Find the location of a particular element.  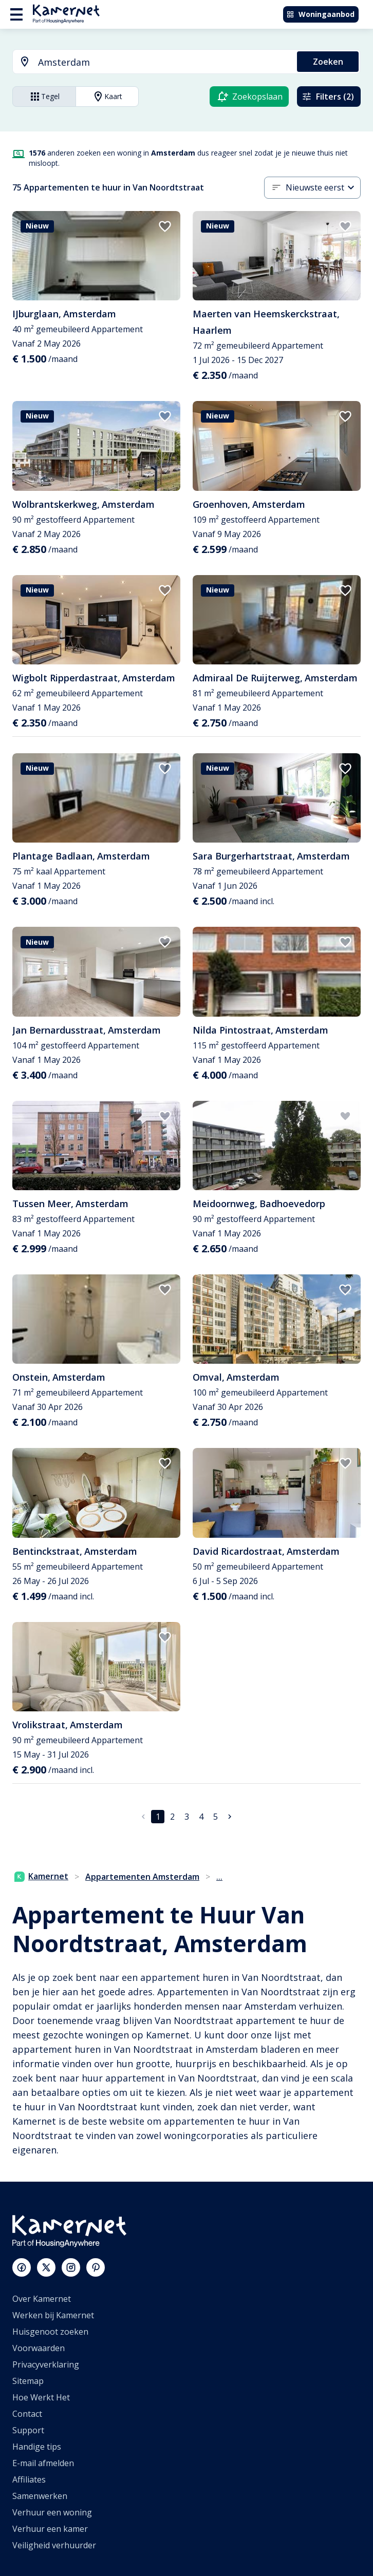

Over Kamernet is located at coordinates (41, 2298).